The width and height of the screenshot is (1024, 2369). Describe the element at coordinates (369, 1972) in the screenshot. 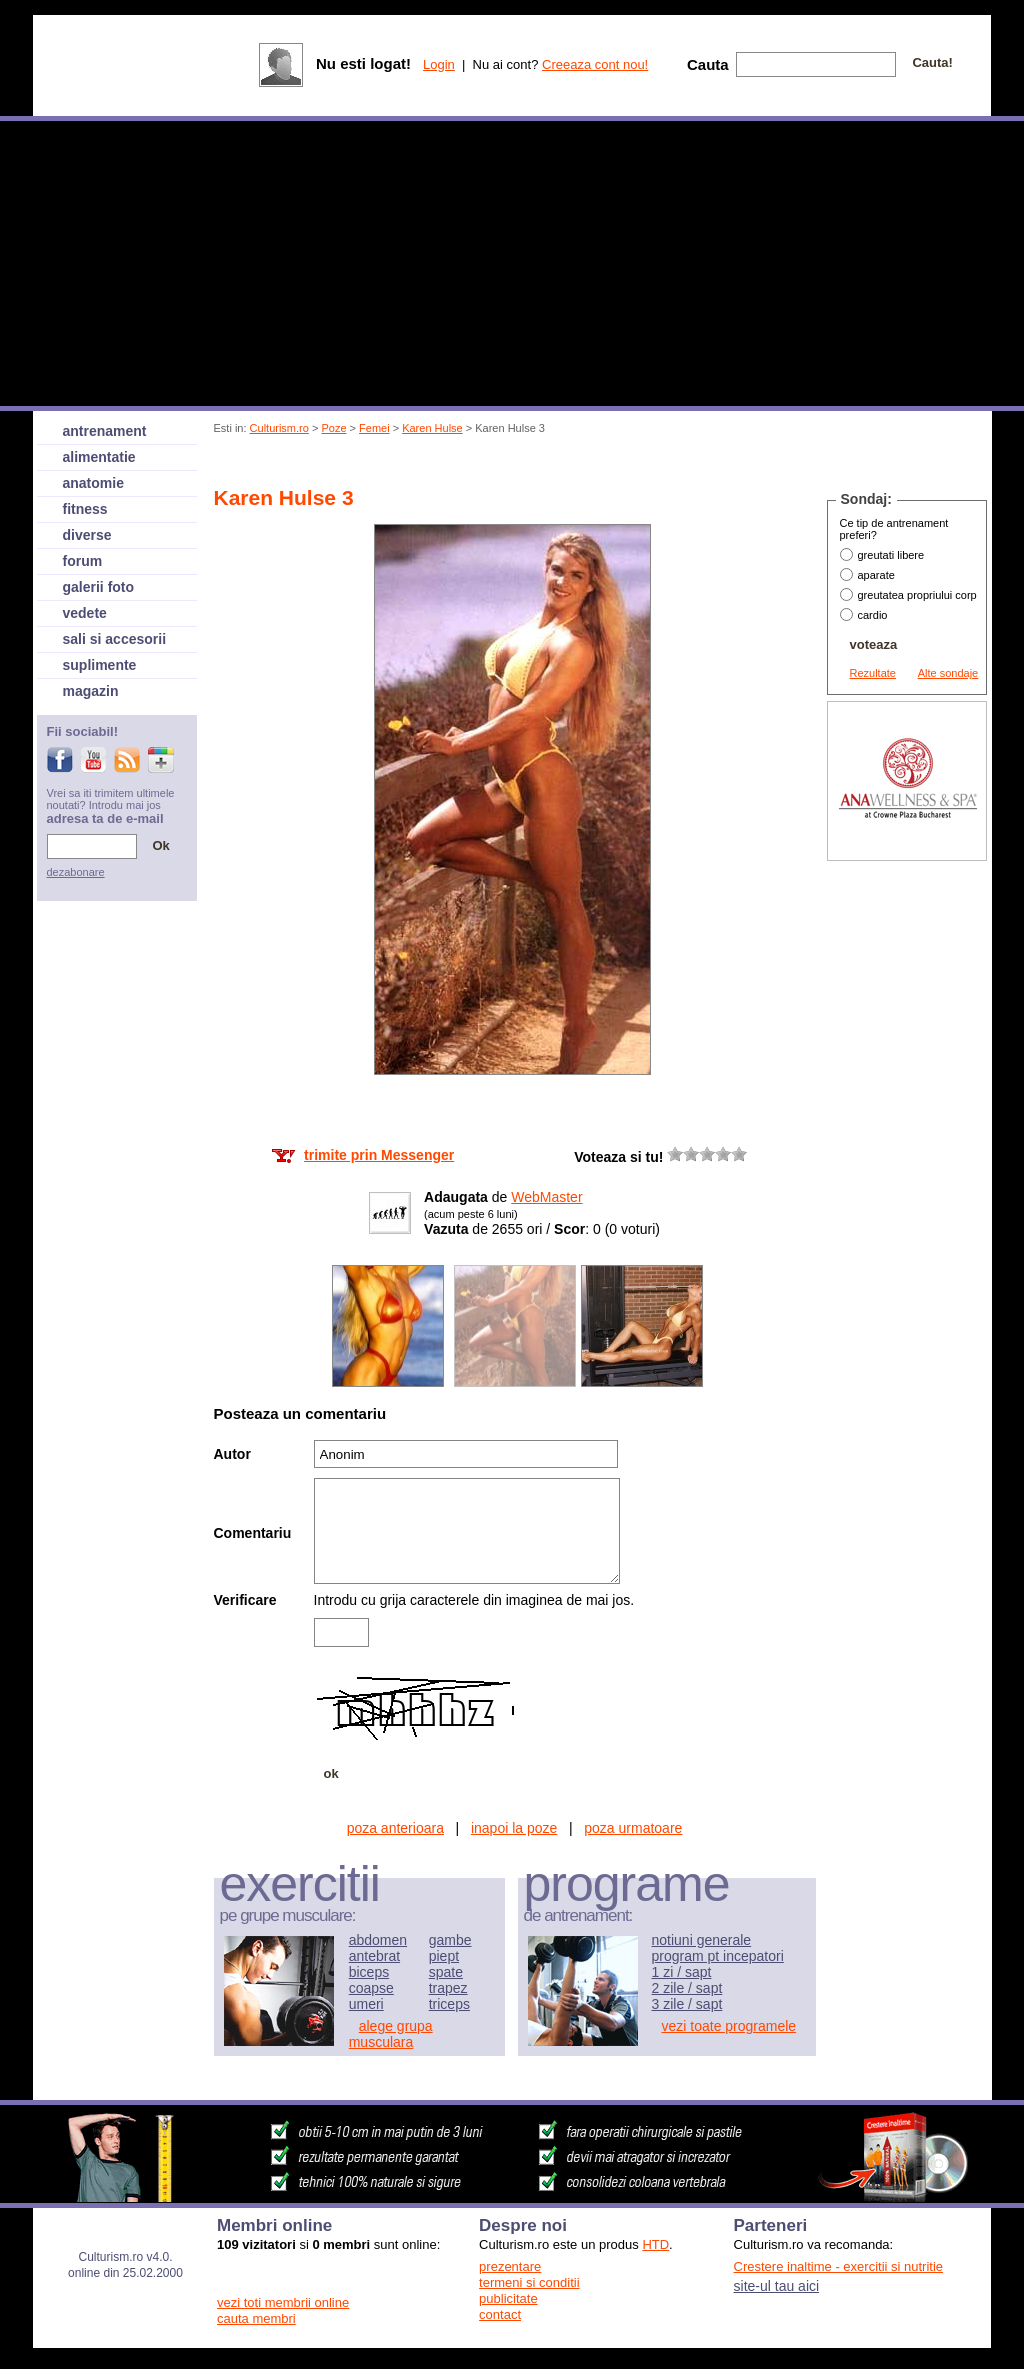

I see `biceps` at that location.